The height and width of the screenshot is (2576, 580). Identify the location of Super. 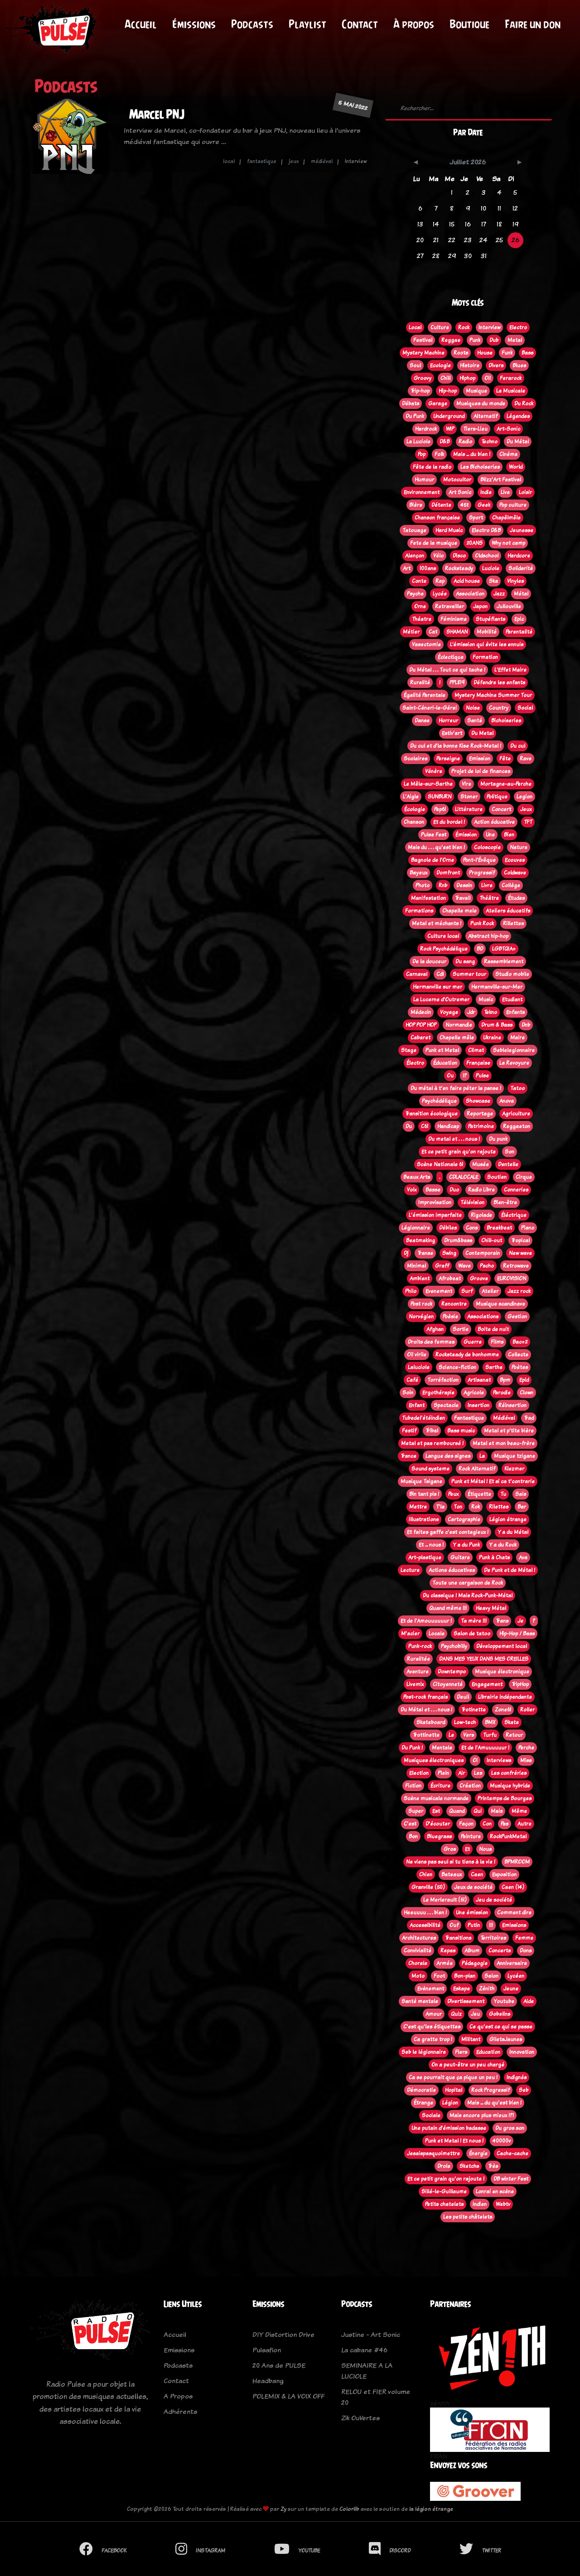
(415, 1811).